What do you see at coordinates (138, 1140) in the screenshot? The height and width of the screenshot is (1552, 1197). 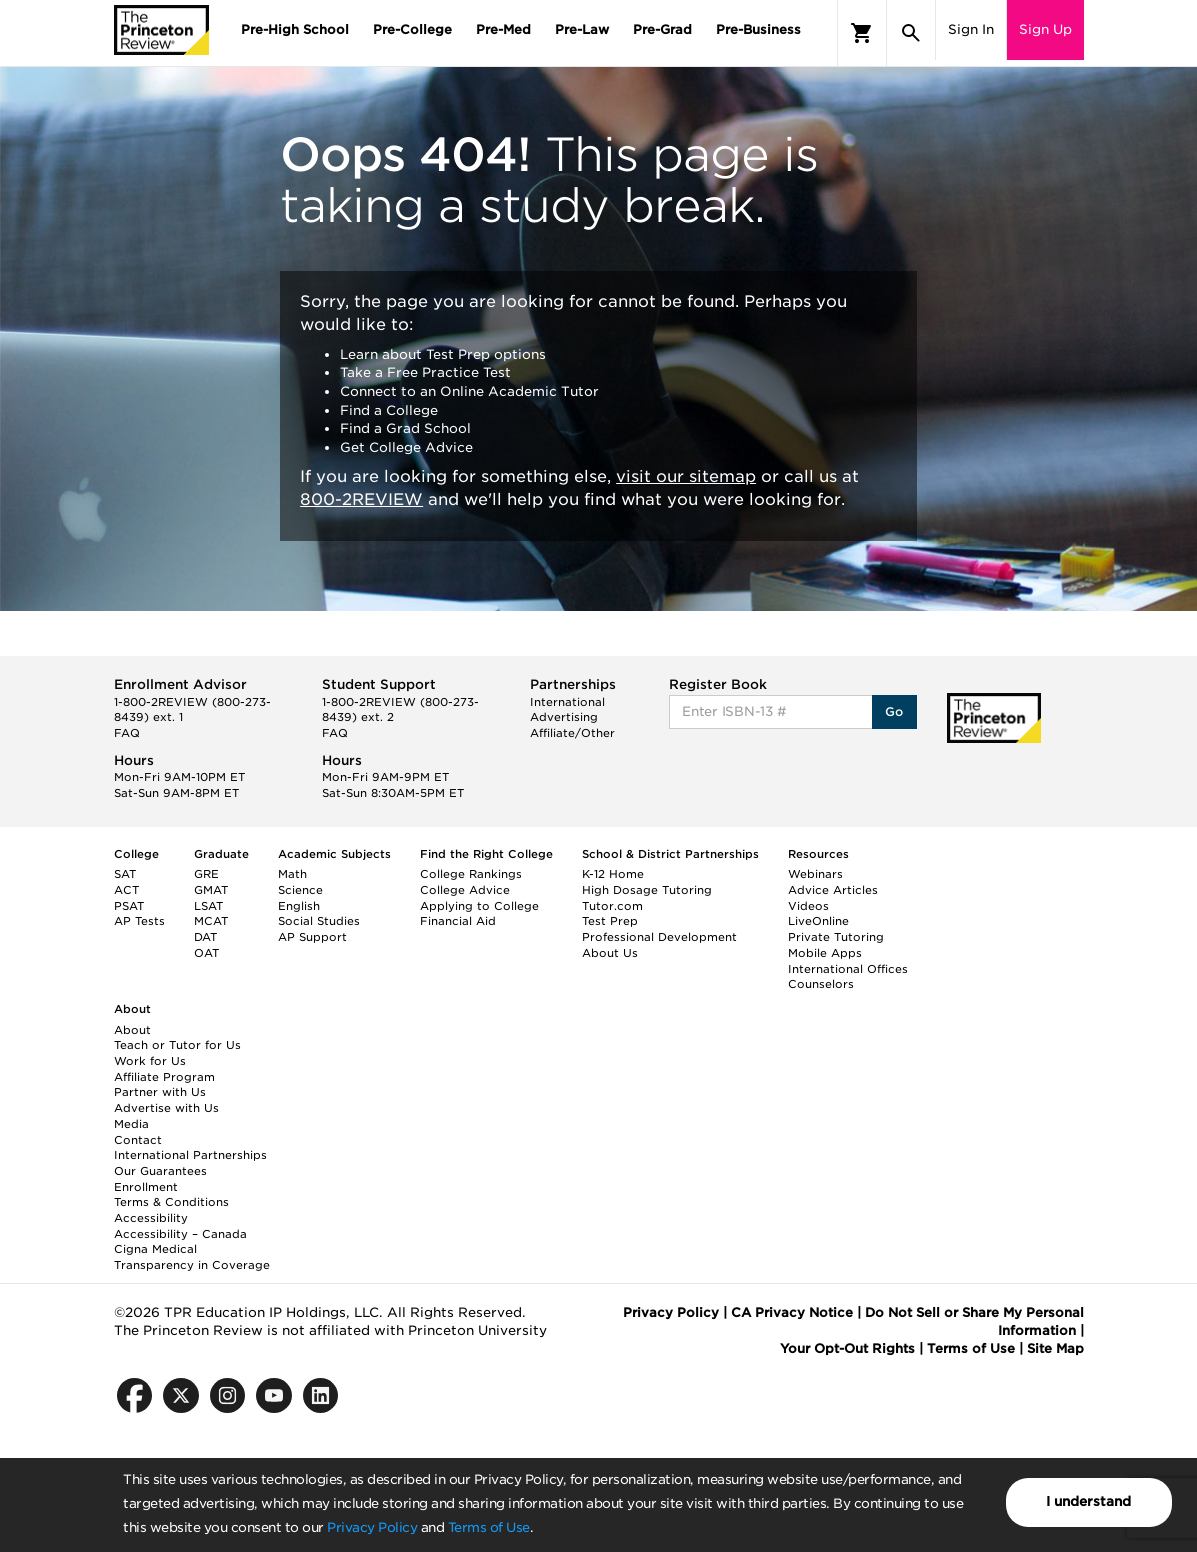 I see `Contact` at bounding box center [138, 1140].